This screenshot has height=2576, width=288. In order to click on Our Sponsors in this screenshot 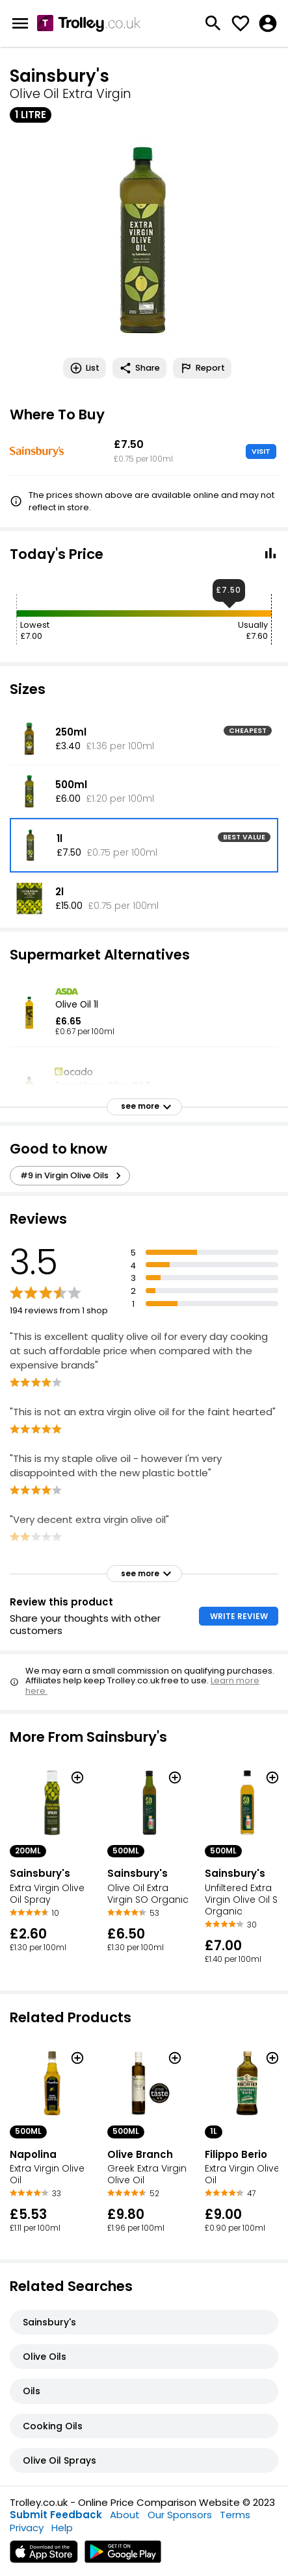, I will do `click(180, 2514)`.